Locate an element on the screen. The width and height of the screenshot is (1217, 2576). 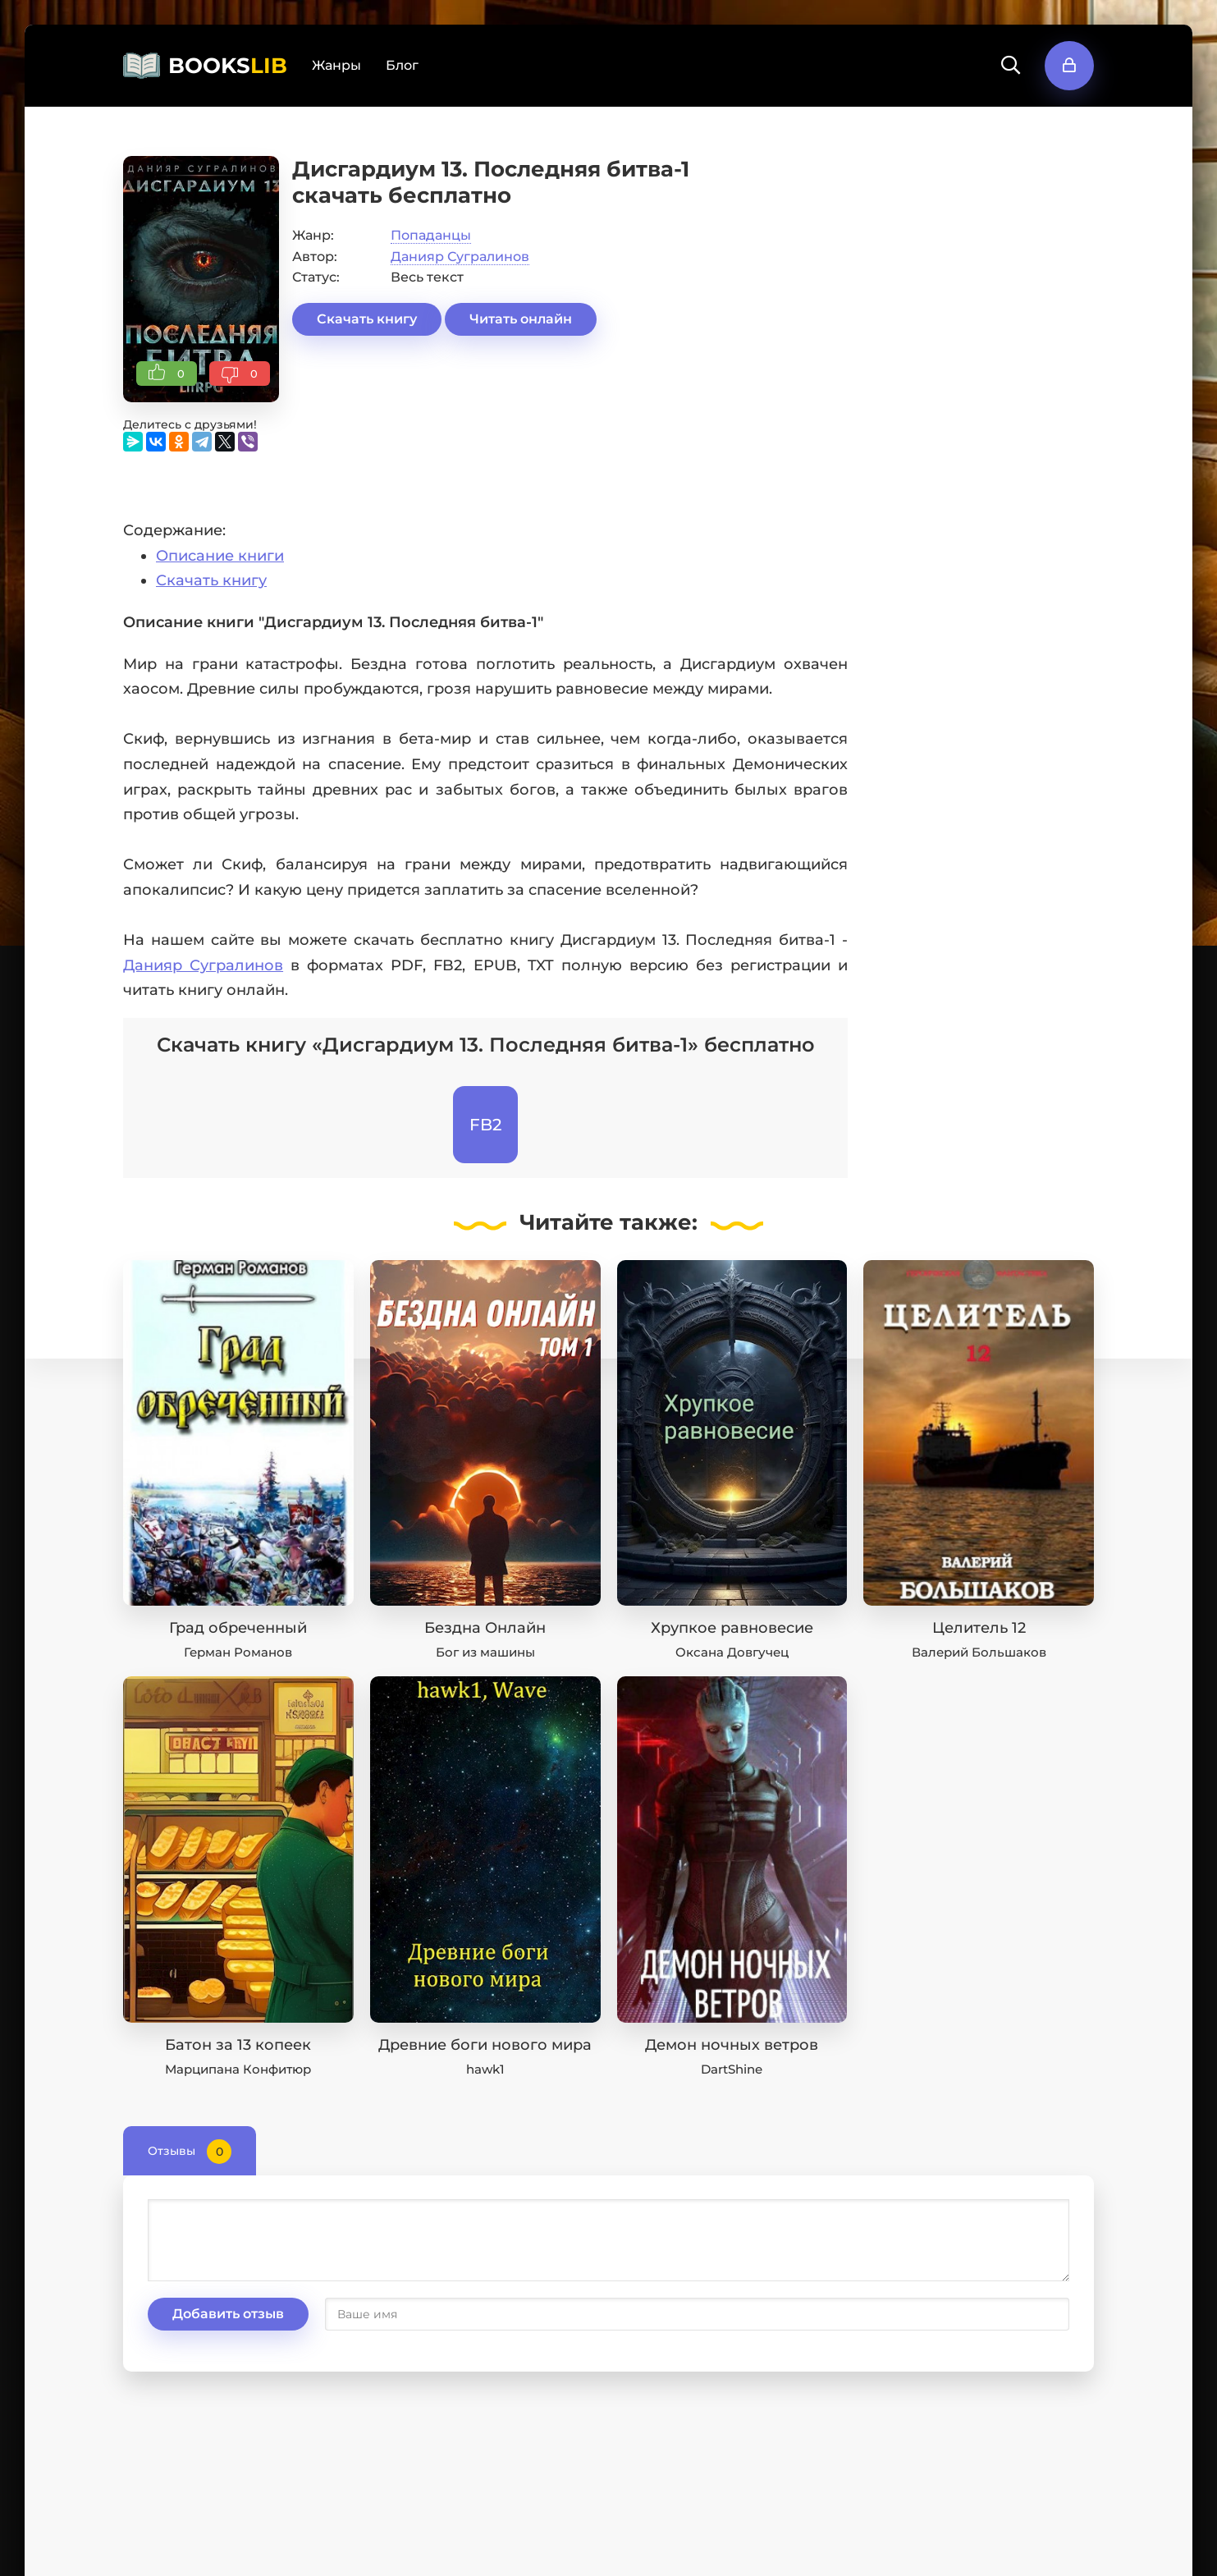
Данияр Сугралинов is located at coordinates (460, 256).